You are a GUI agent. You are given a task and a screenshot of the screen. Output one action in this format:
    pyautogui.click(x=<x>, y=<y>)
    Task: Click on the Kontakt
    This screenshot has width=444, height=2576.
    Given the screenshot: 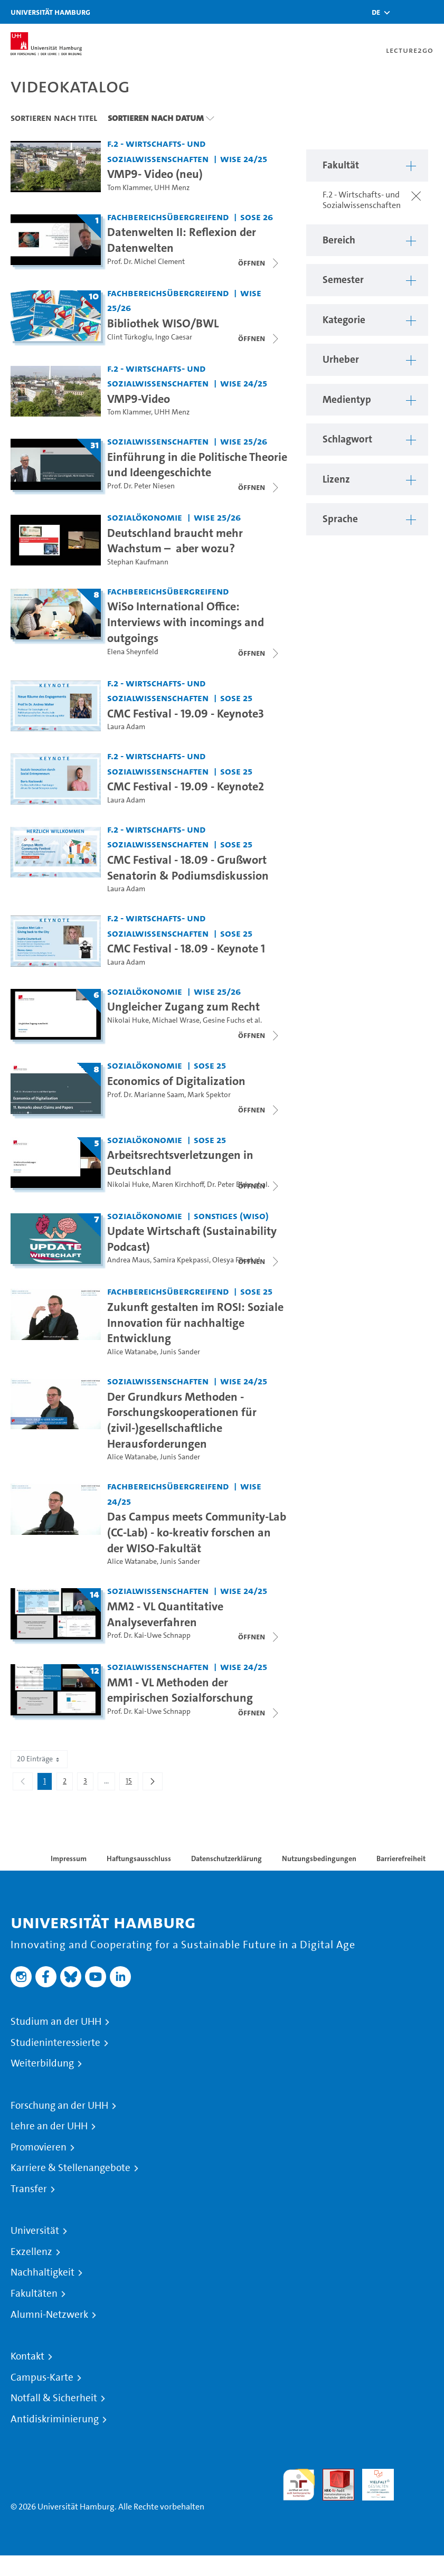 What is the action you would take?
    pyautogui.click(x=27, y=2356)
    